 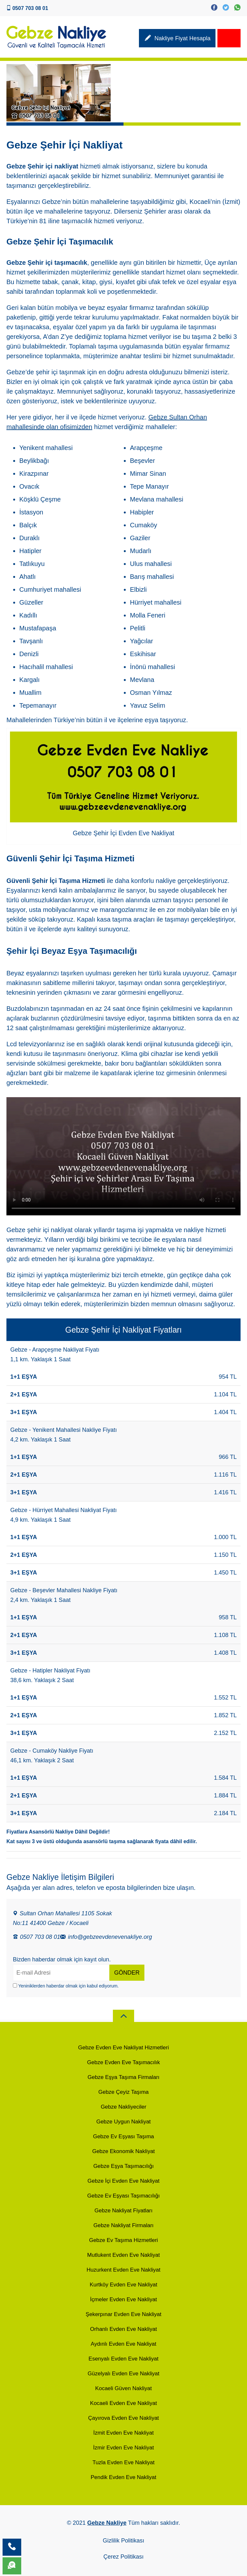 What do you see at coordinates (123, 2122) in the screenshot?
I see `Gebze Uygun Nakliyat` at bounding box center [123, 2122].